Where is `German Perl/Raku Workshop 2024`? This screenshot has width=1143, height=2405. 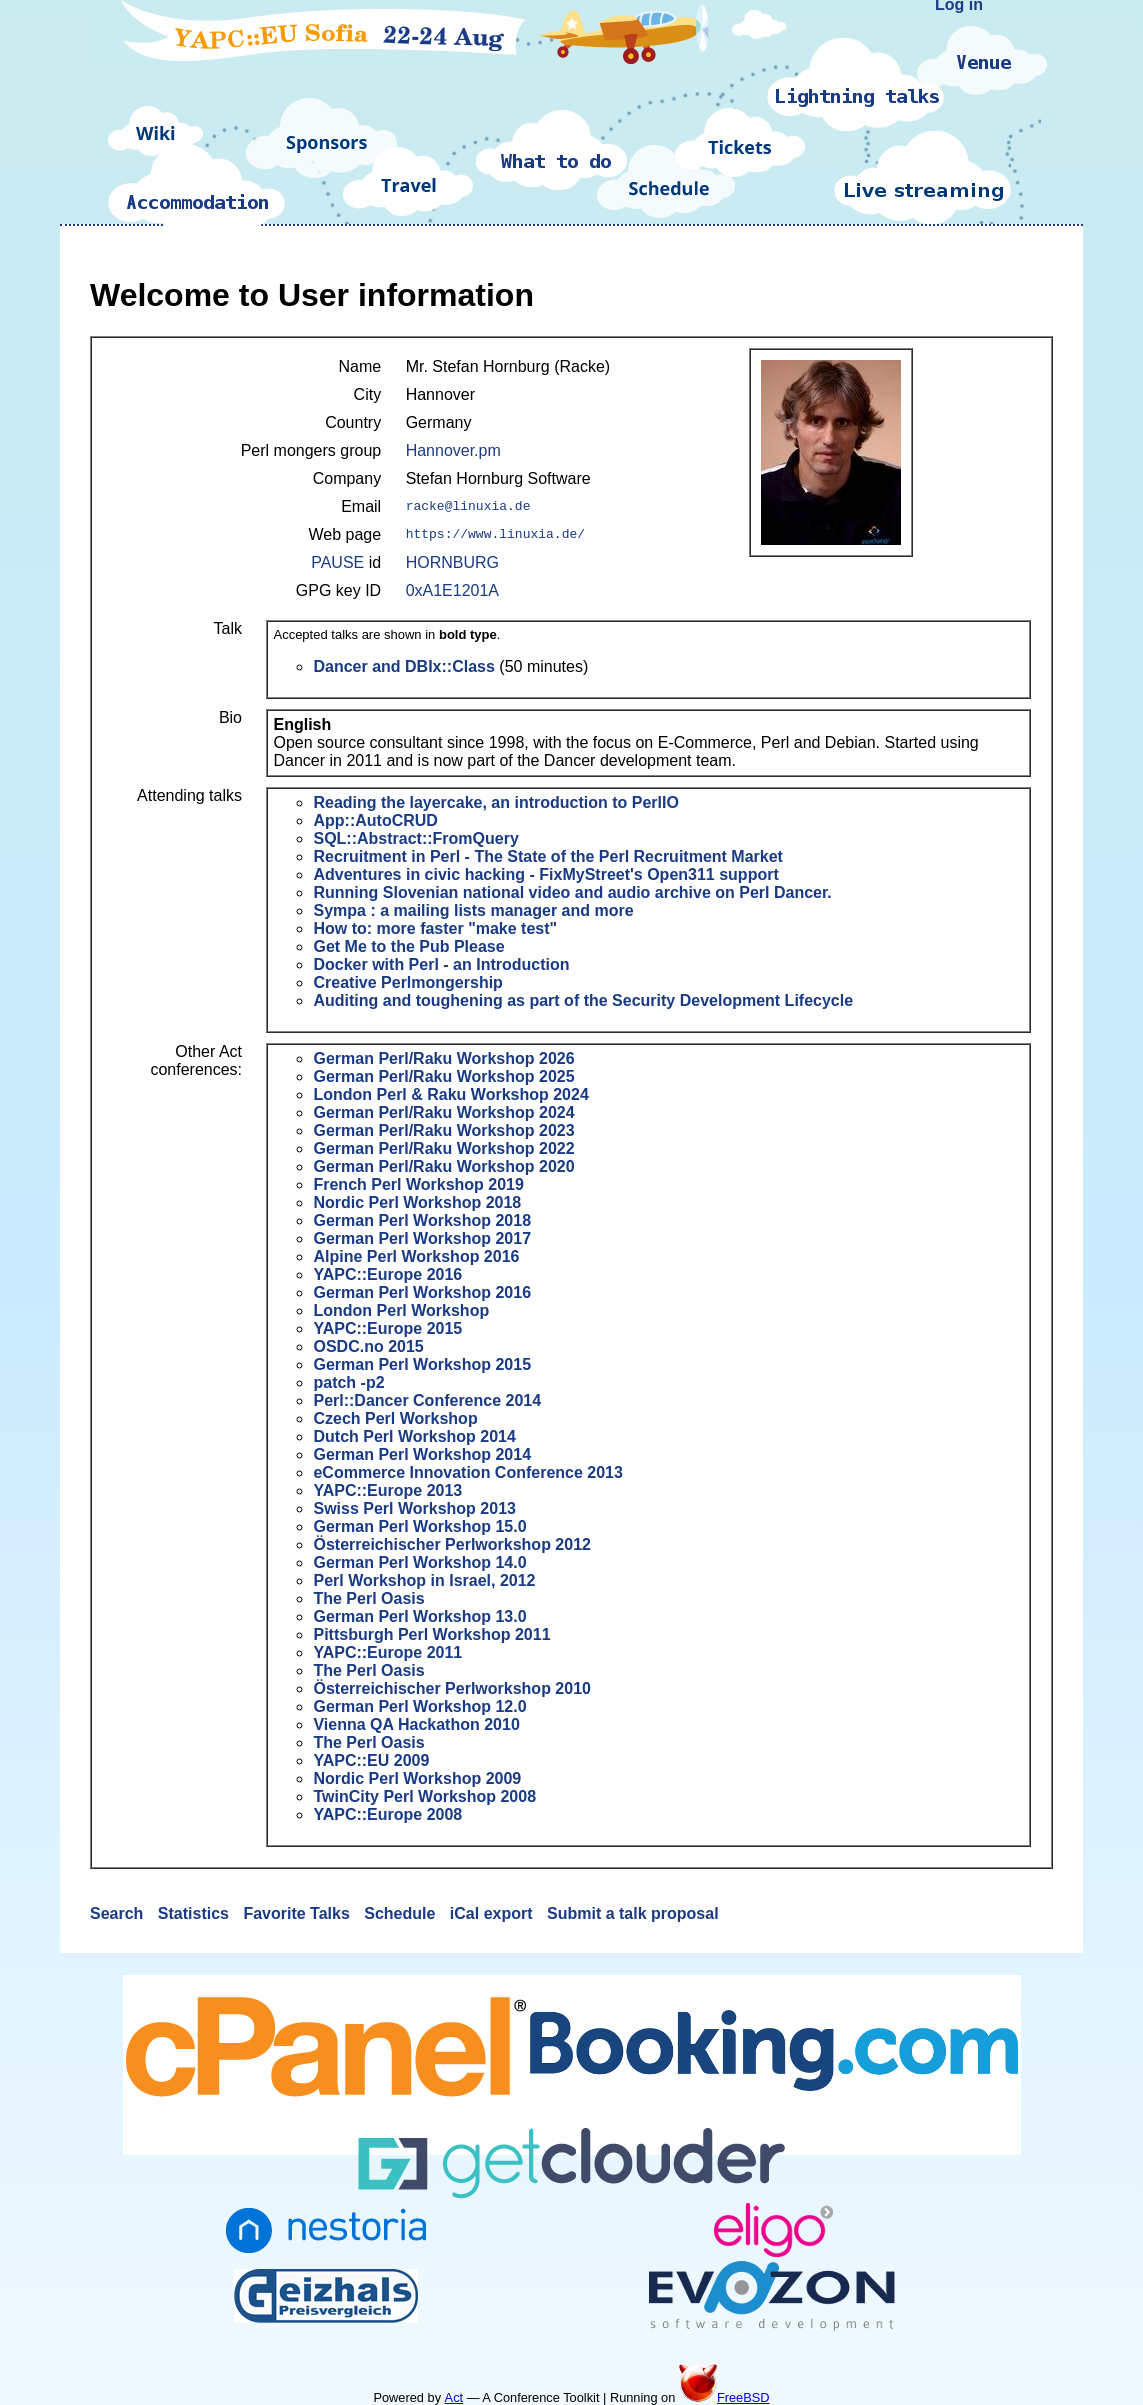 German Perl/Raku Workshop 2024 is located at coordinates (443, 1112).